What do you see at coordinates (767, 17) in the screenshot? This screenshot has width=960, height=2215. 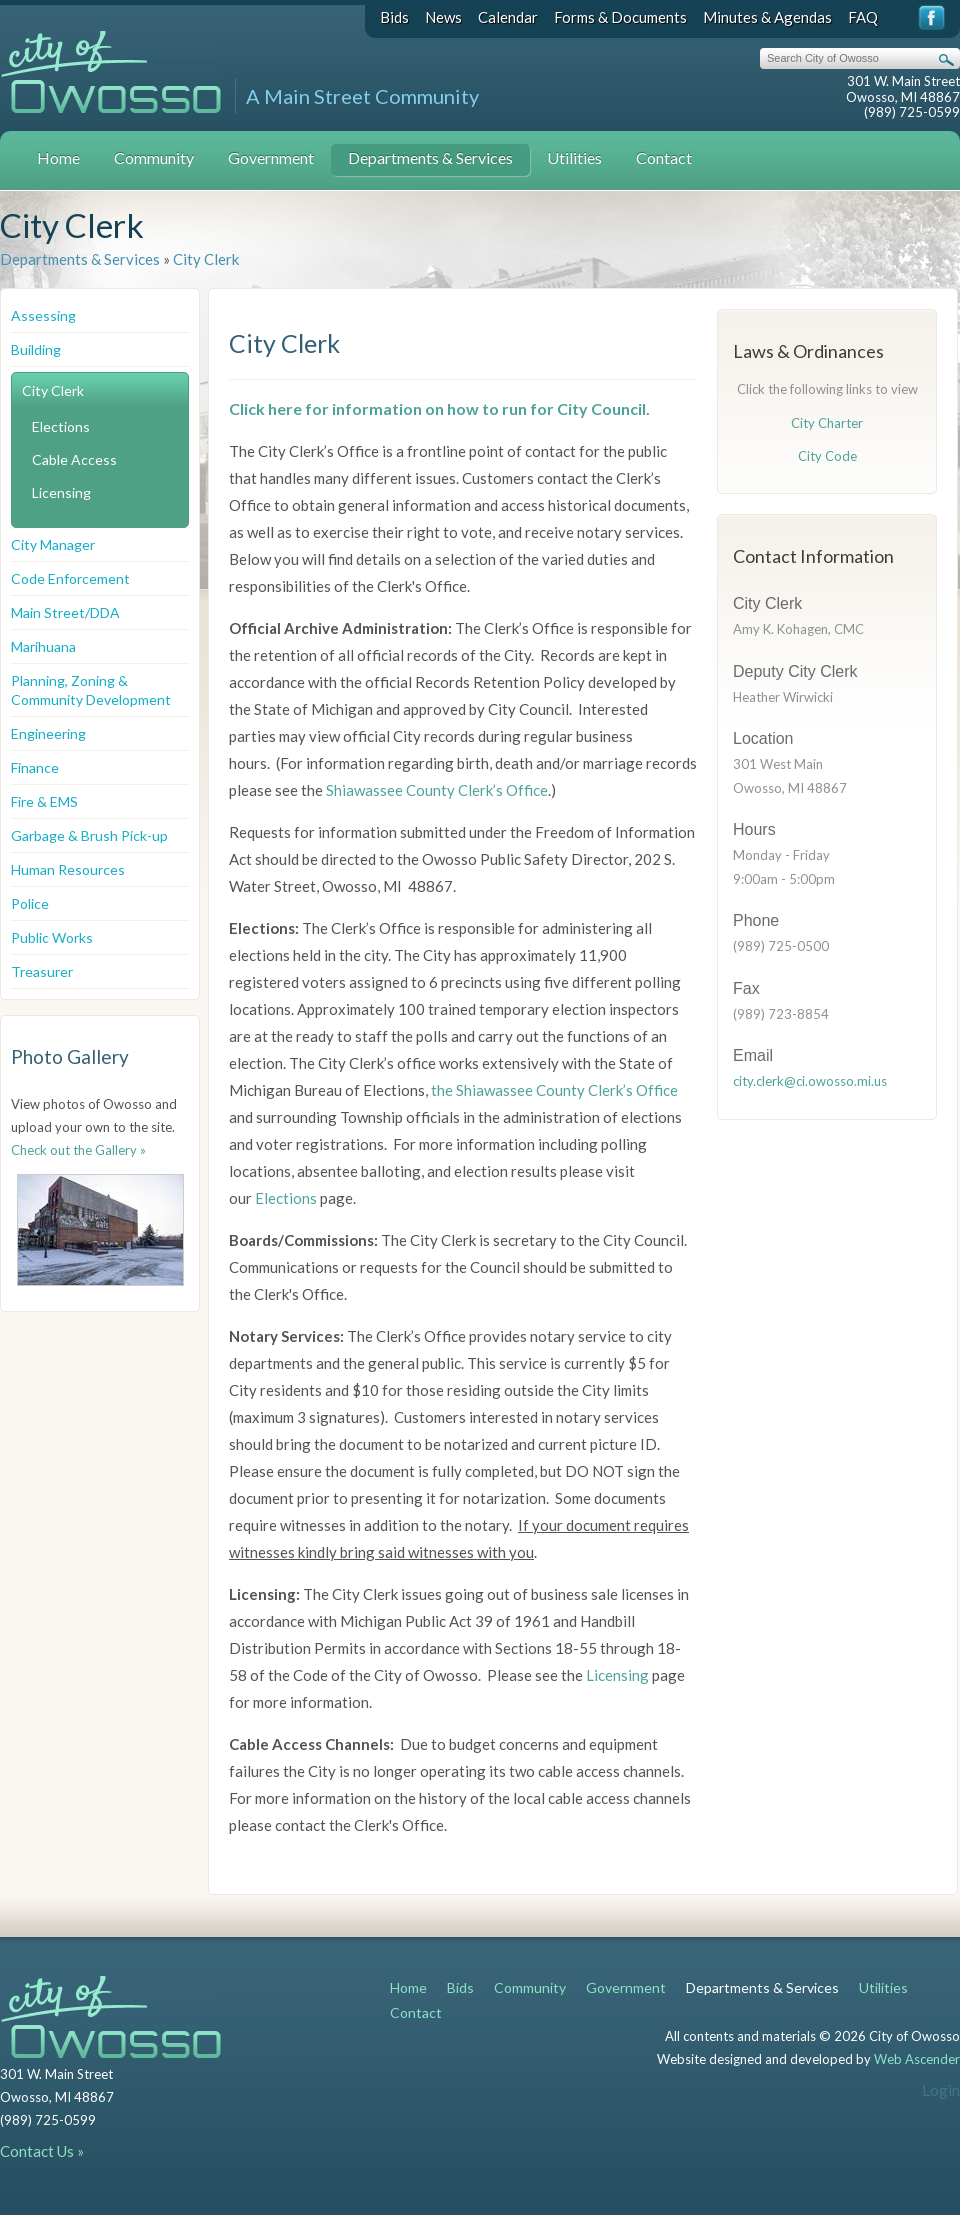 I see `Minutes & Agendas` at bounding box center [767, 17].